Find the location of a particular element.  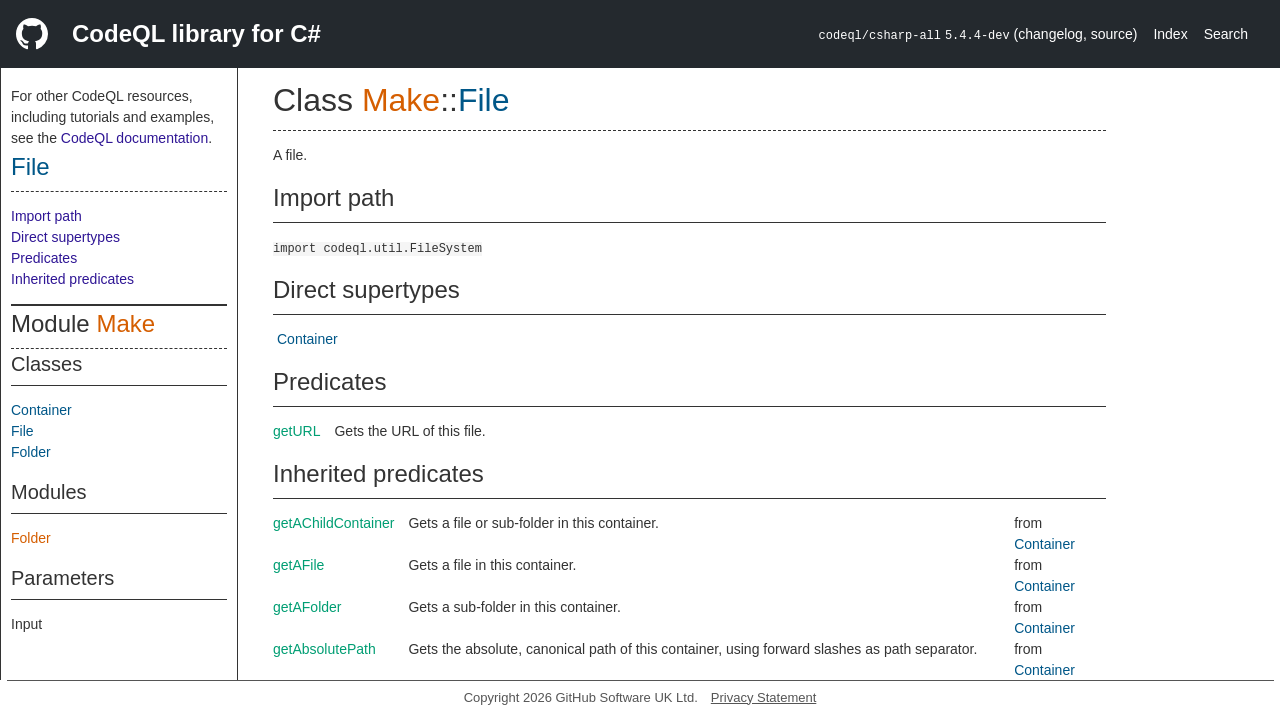

getAChildContainer is located at coordinates (333, 523).